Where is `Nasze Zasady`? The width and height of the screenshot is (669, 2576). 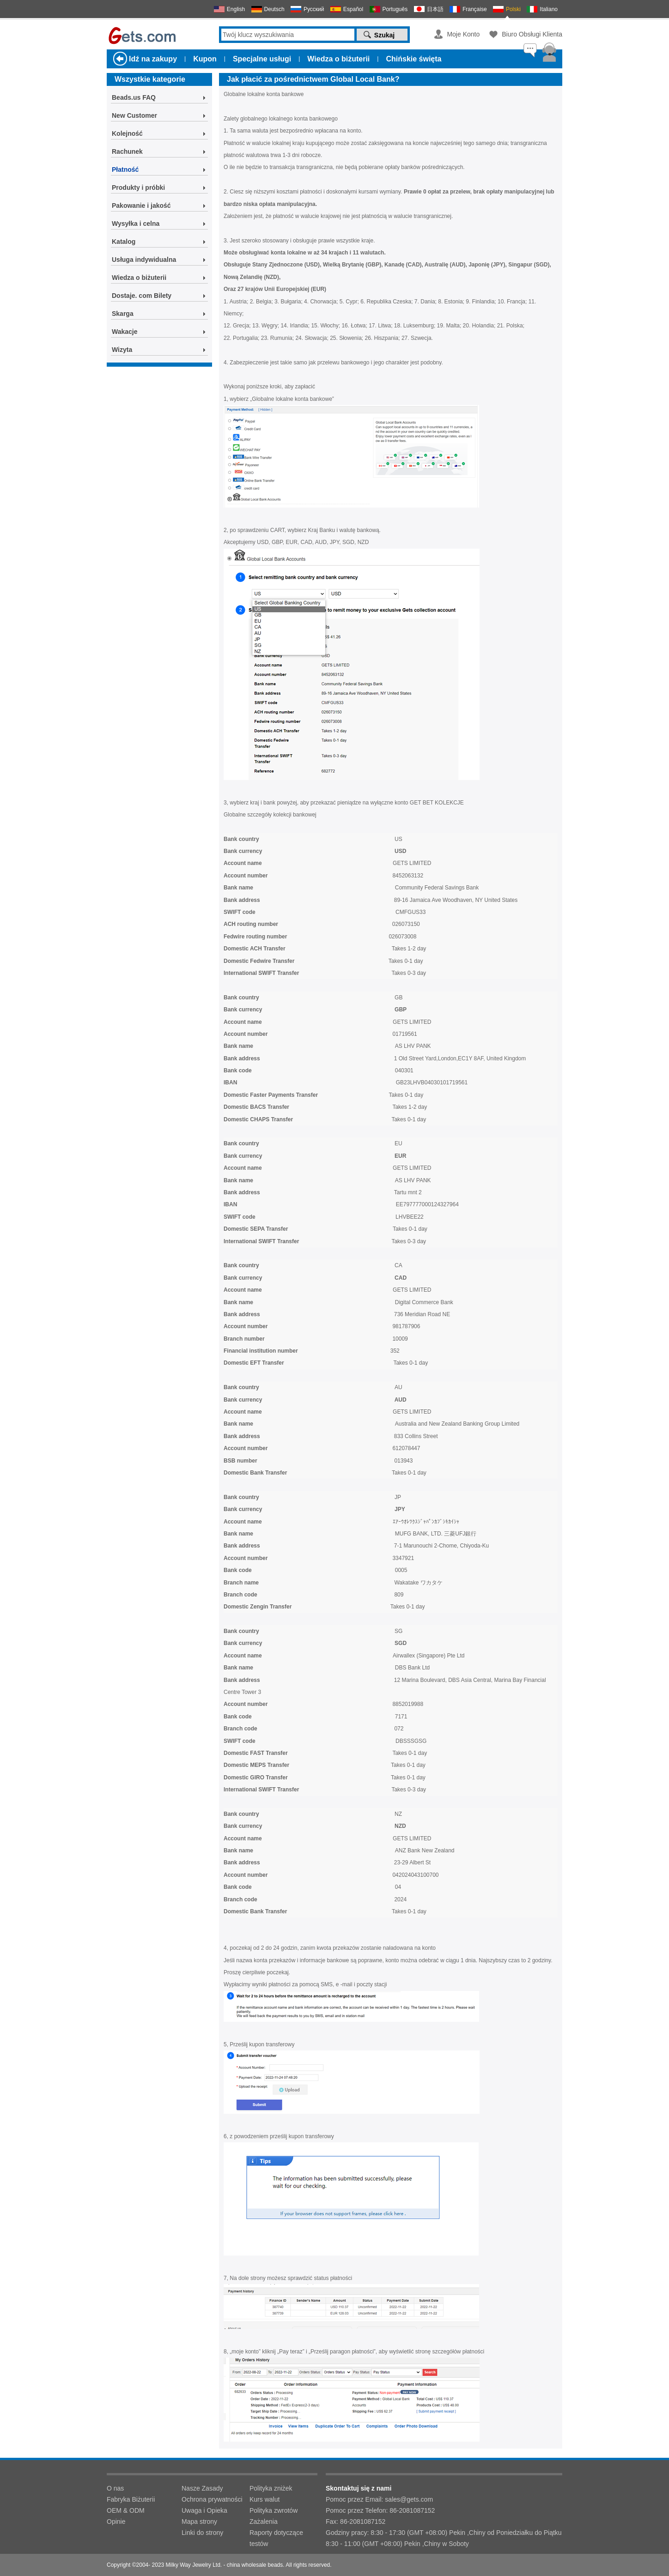 Nasze Zasady is located at coordinates (202, 2488).